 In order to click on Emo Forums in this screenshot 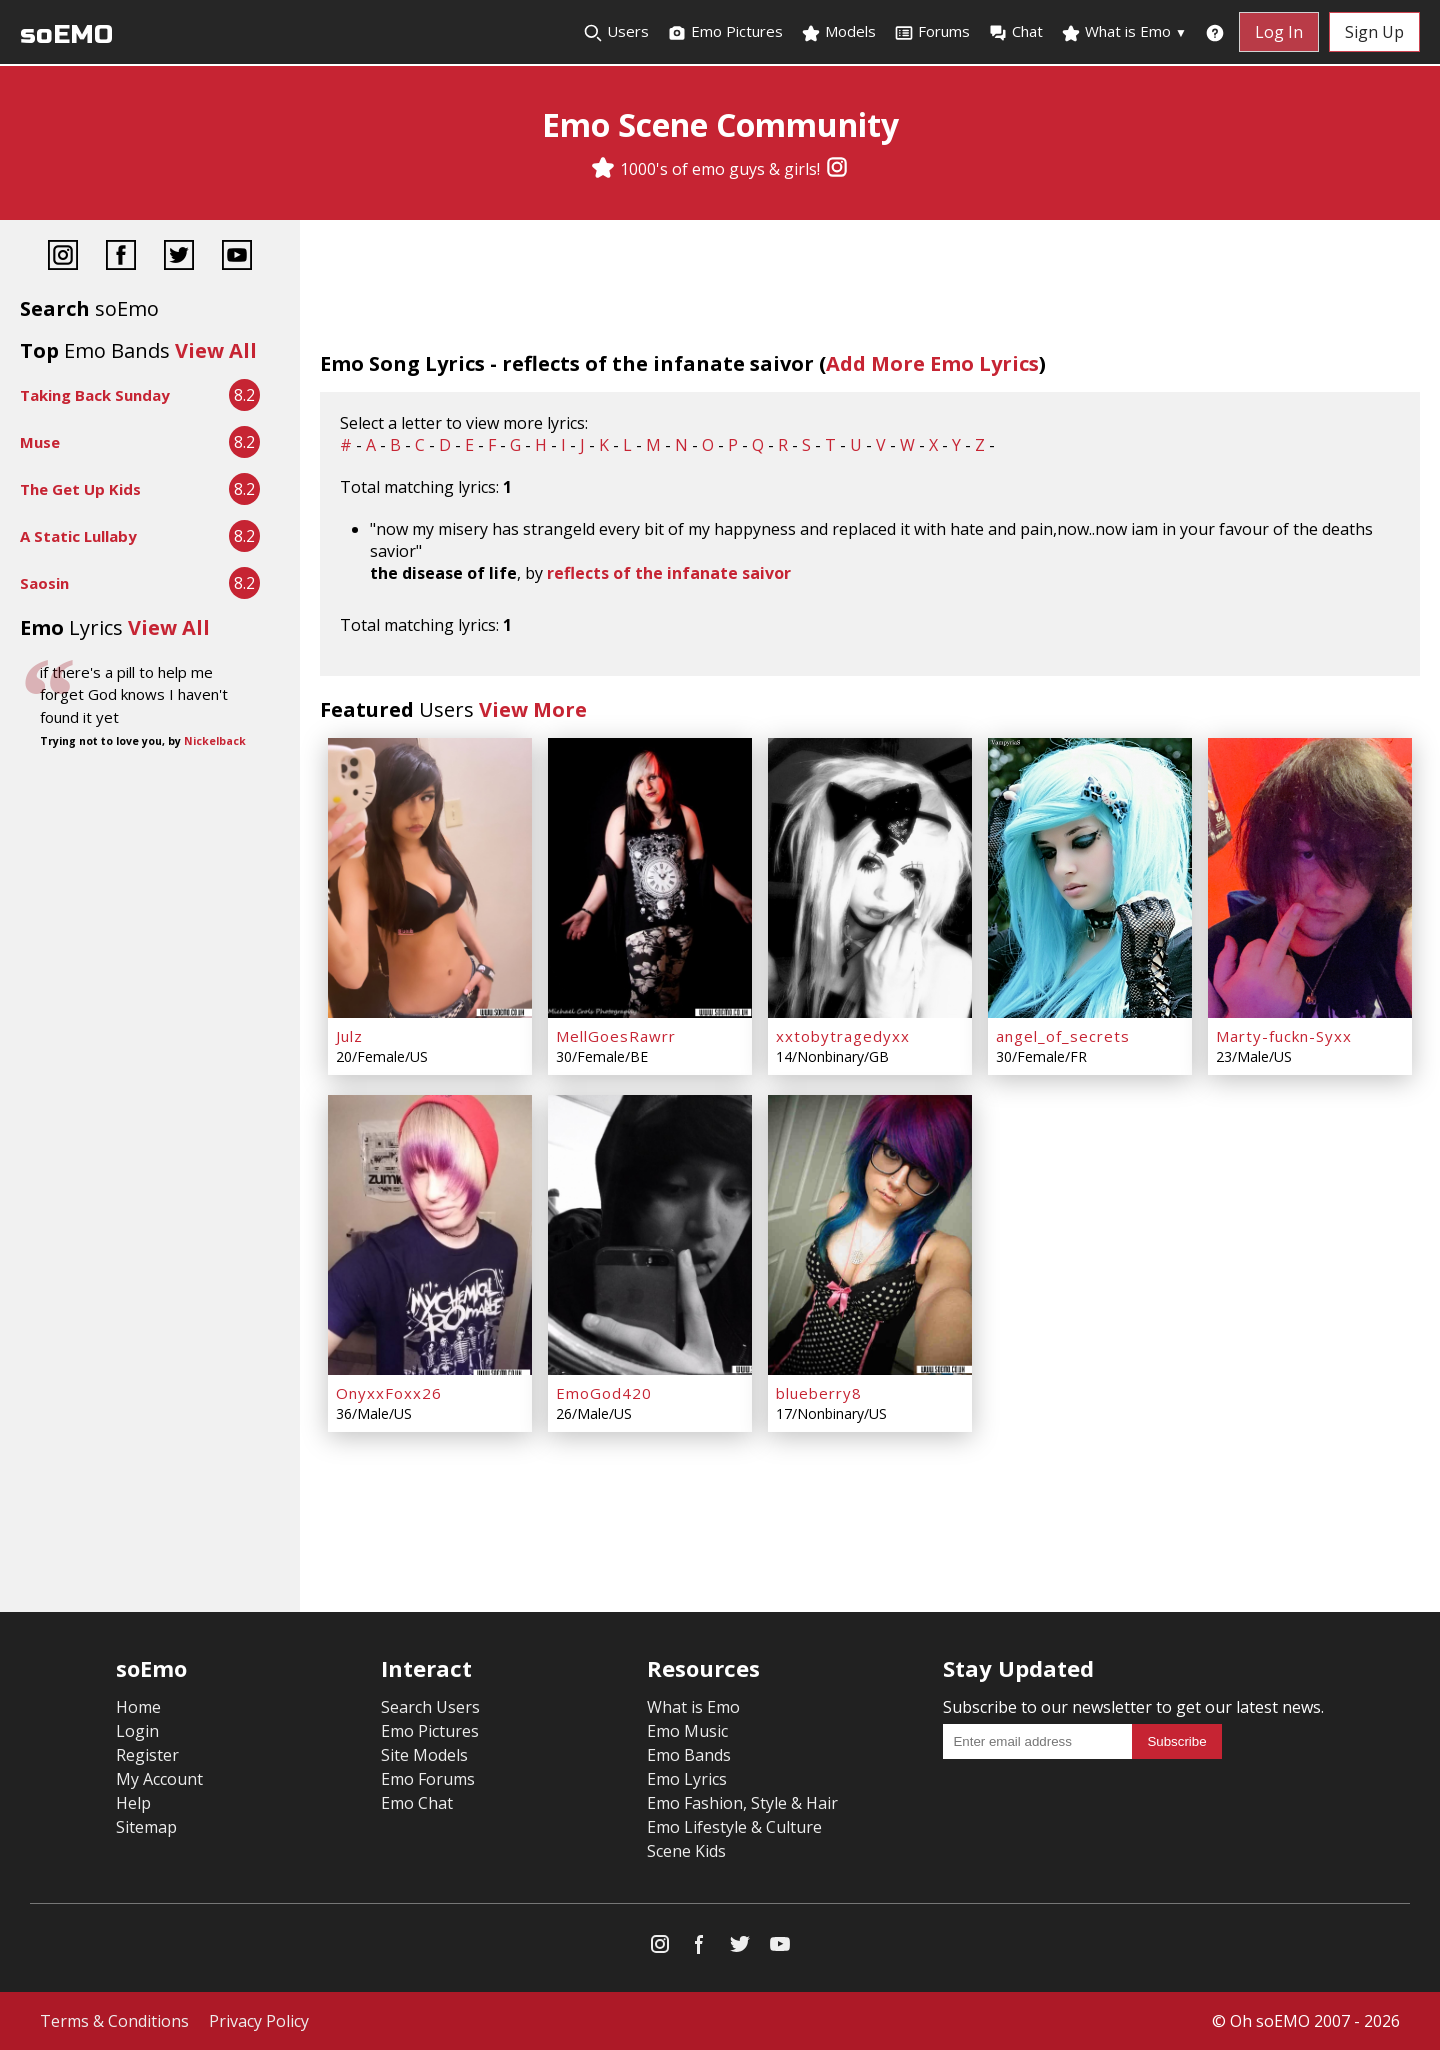, I will do `click(428, 1779)`.